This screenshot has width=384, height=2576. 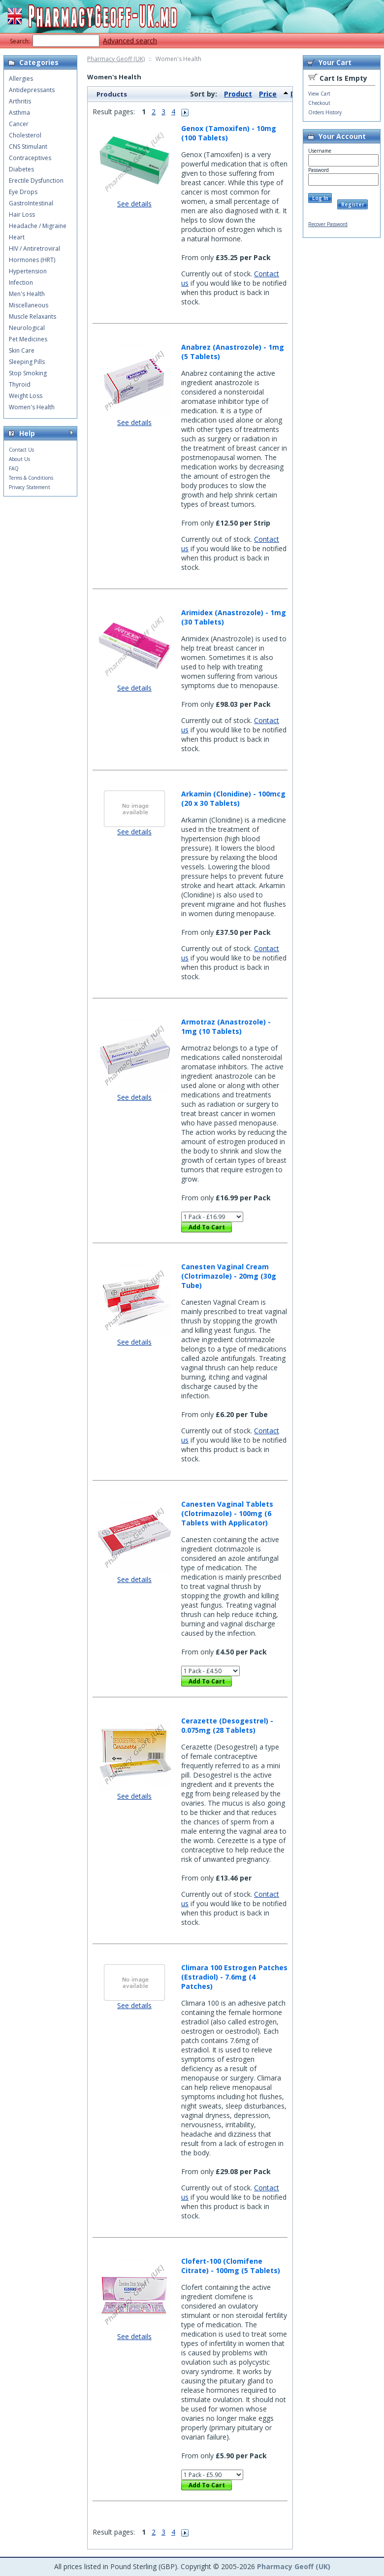 What do you see at coordinates (25, 135) in the screenshot?
I see `Cholesterol` at bounding box center [25, 135].